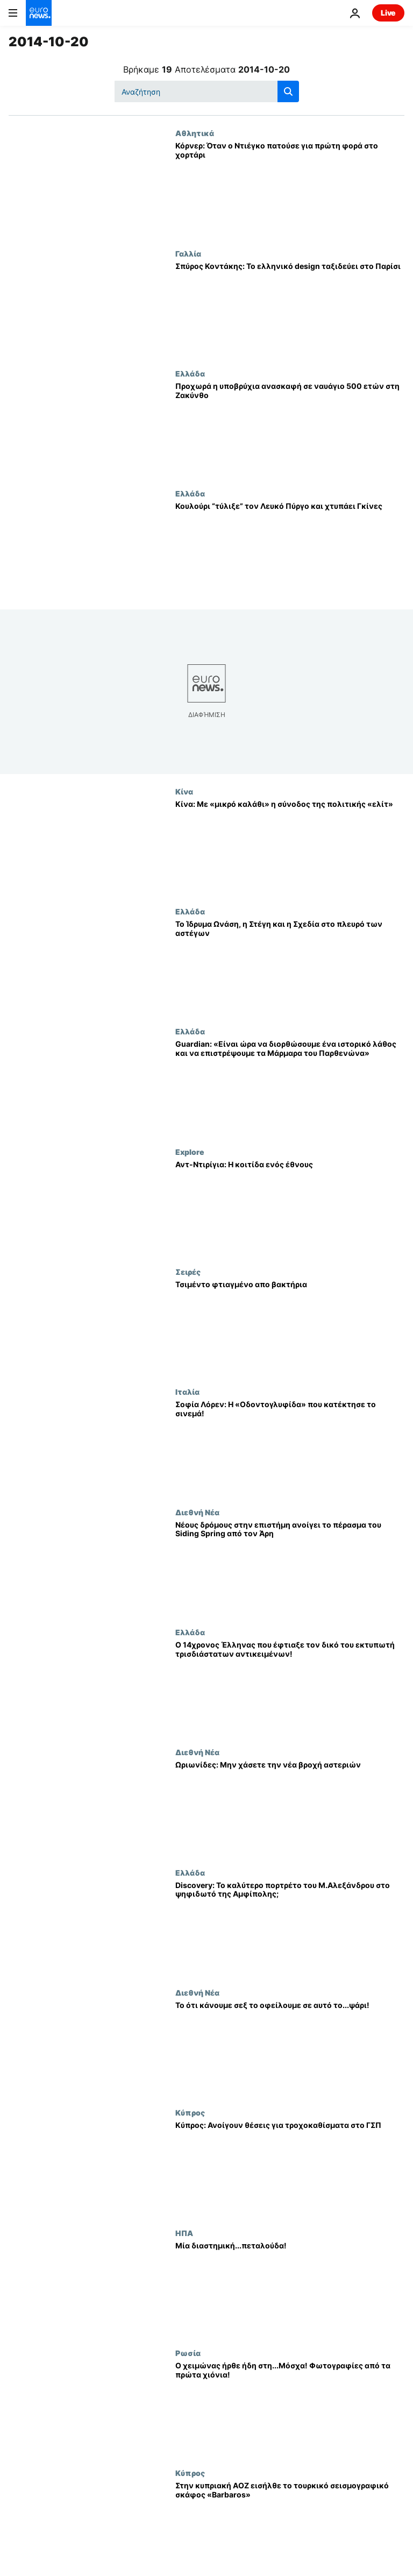 The height and width of the screenshot is (2576, 413). I want to click on [Στην κυπριακή ΑΟΖ εισήλθε το τουρκικό σεισμογραφικό σκάφος «Barbaros»], so click(289, 2528).